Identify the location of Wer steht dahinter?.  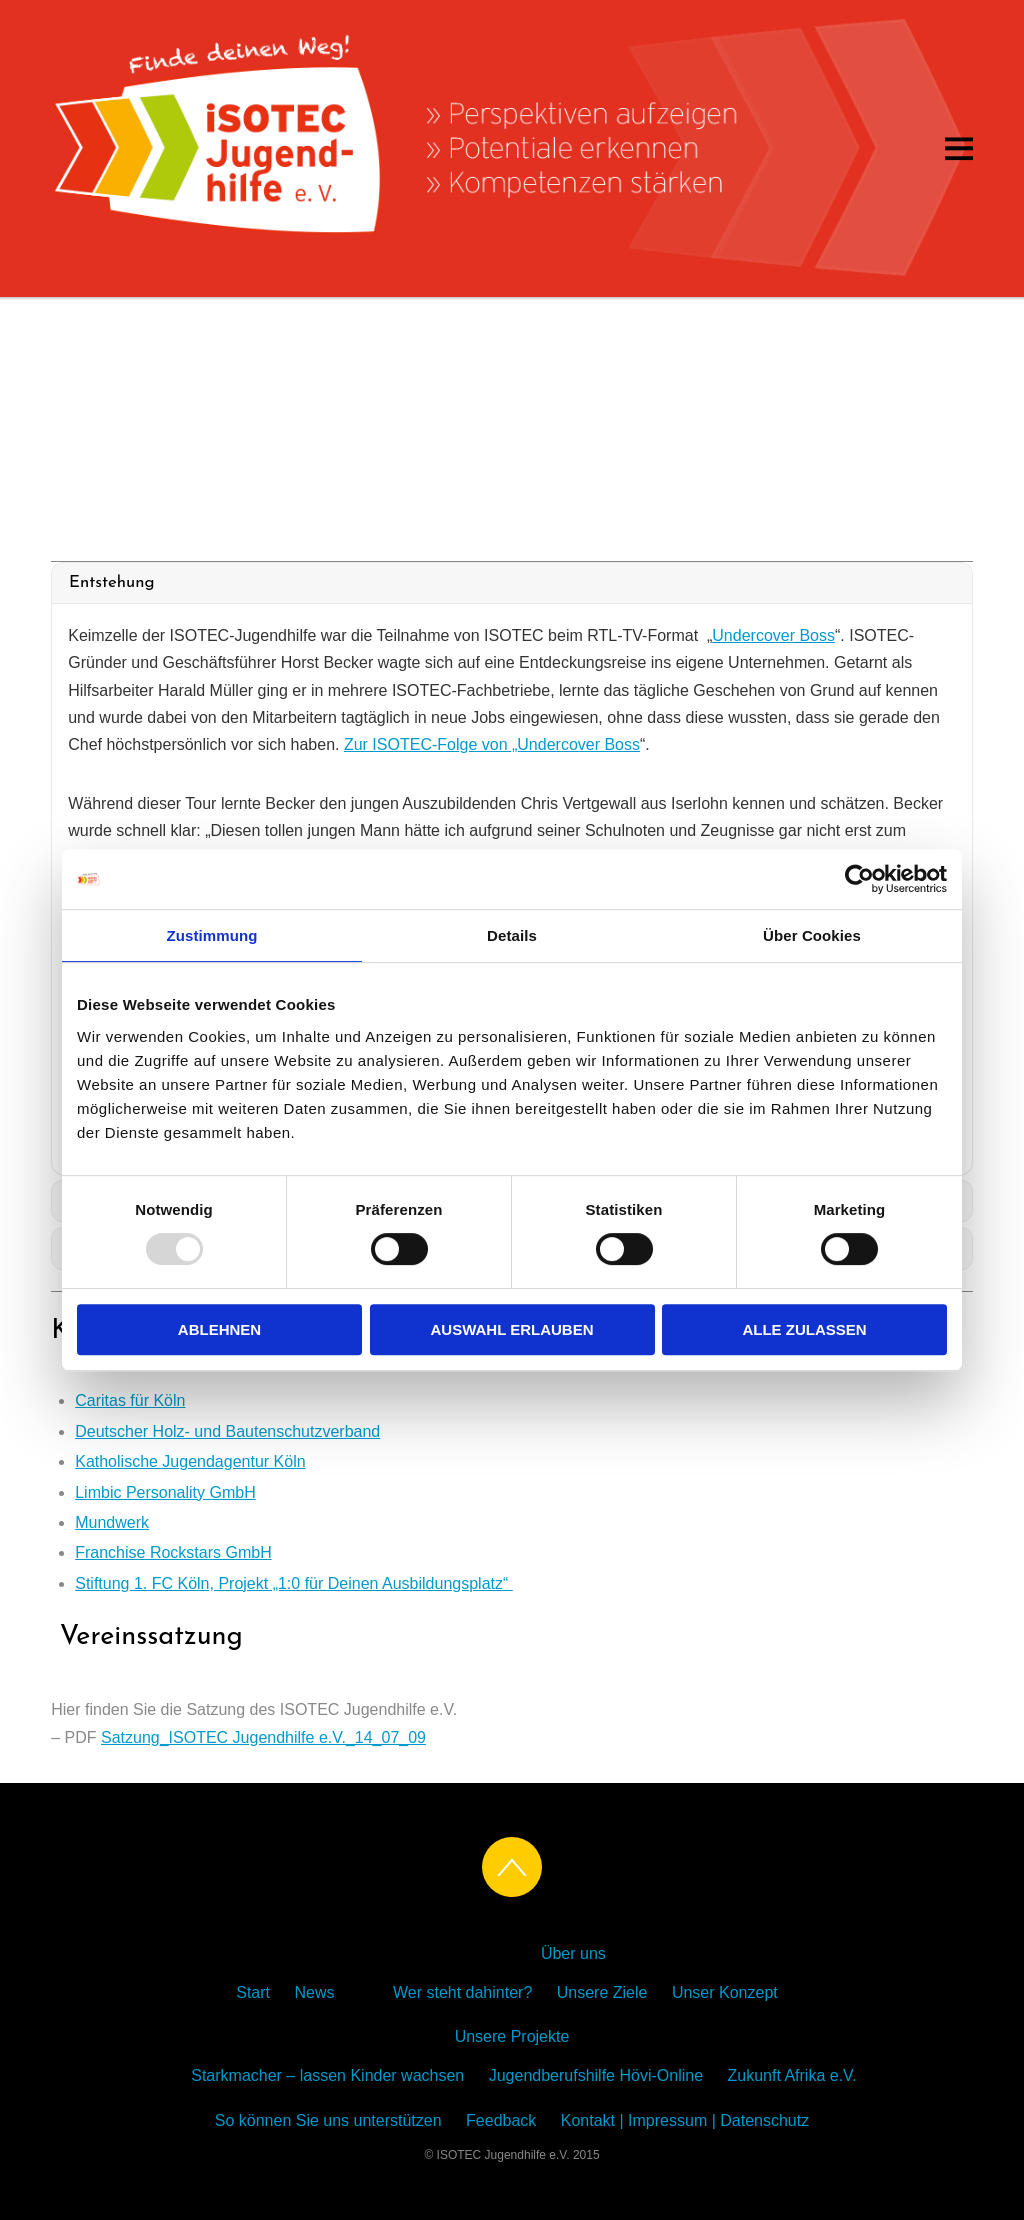
(462, 1992).